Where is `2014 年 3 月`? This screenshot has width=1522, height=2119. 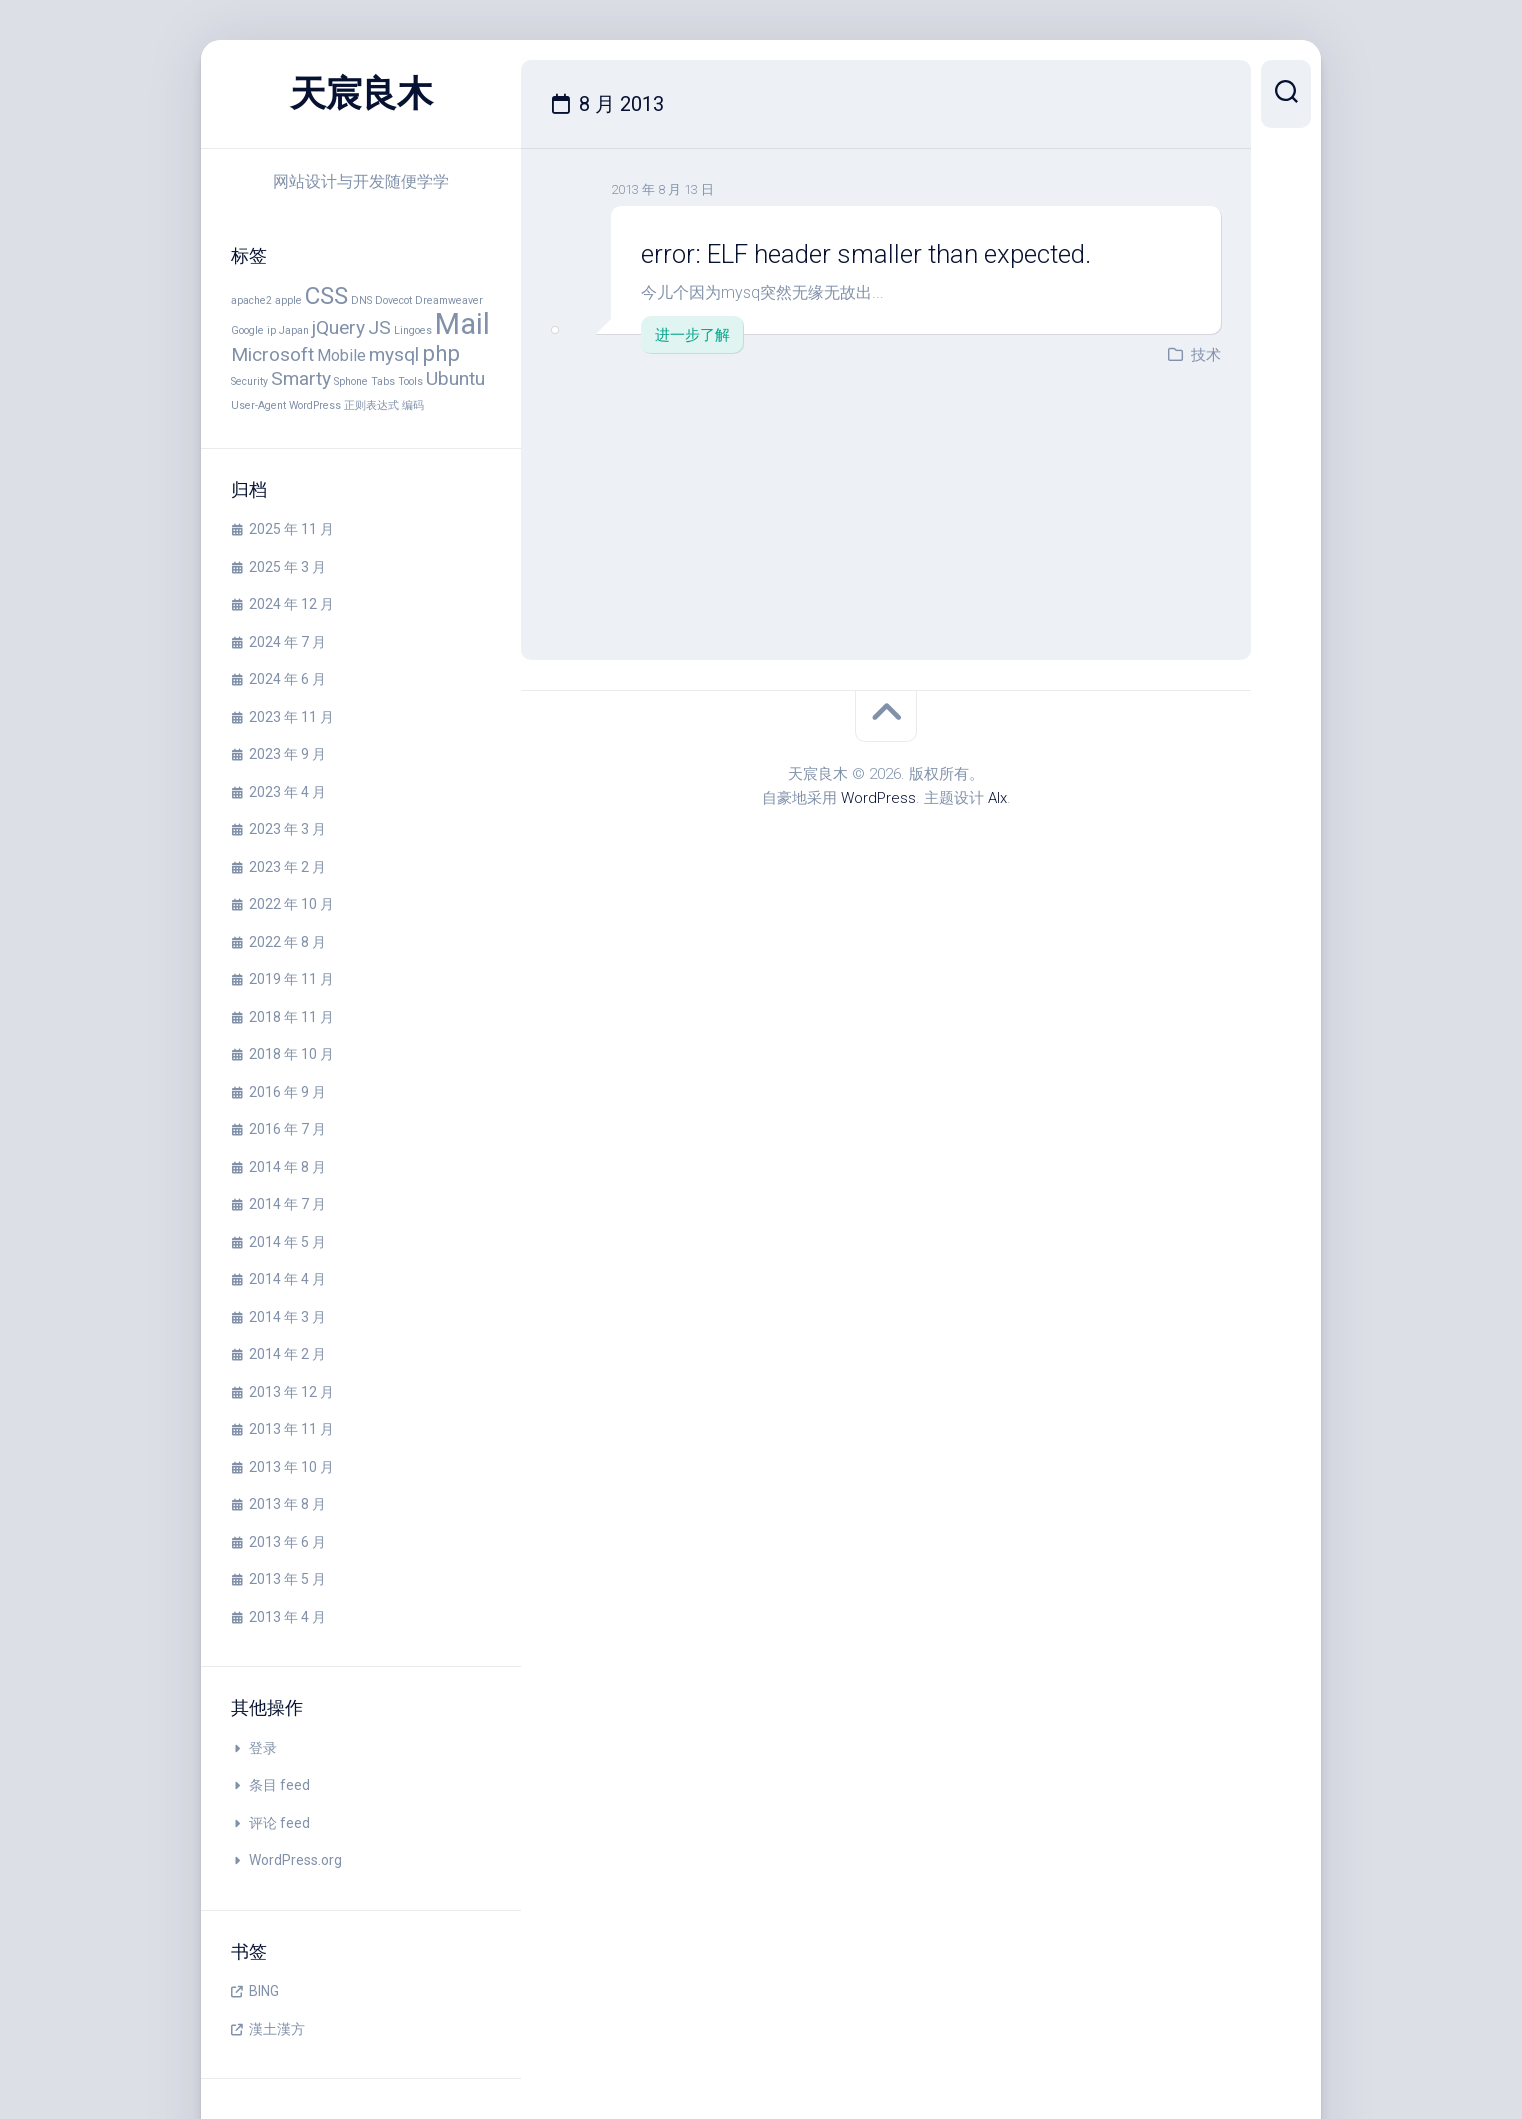
2014 年 3 月 is located at coordinates (287, 1317).